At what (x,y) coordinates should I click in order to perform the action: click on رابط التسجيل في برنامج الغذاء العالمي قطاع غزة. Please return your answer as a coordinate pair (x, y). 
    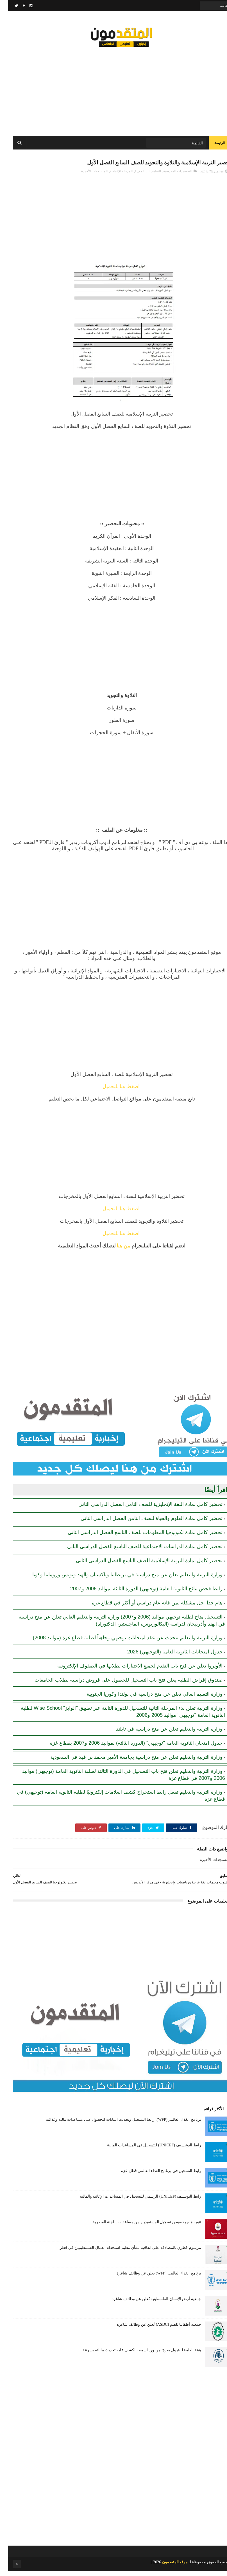
    Looking at the image, I should click on (153, 2176).